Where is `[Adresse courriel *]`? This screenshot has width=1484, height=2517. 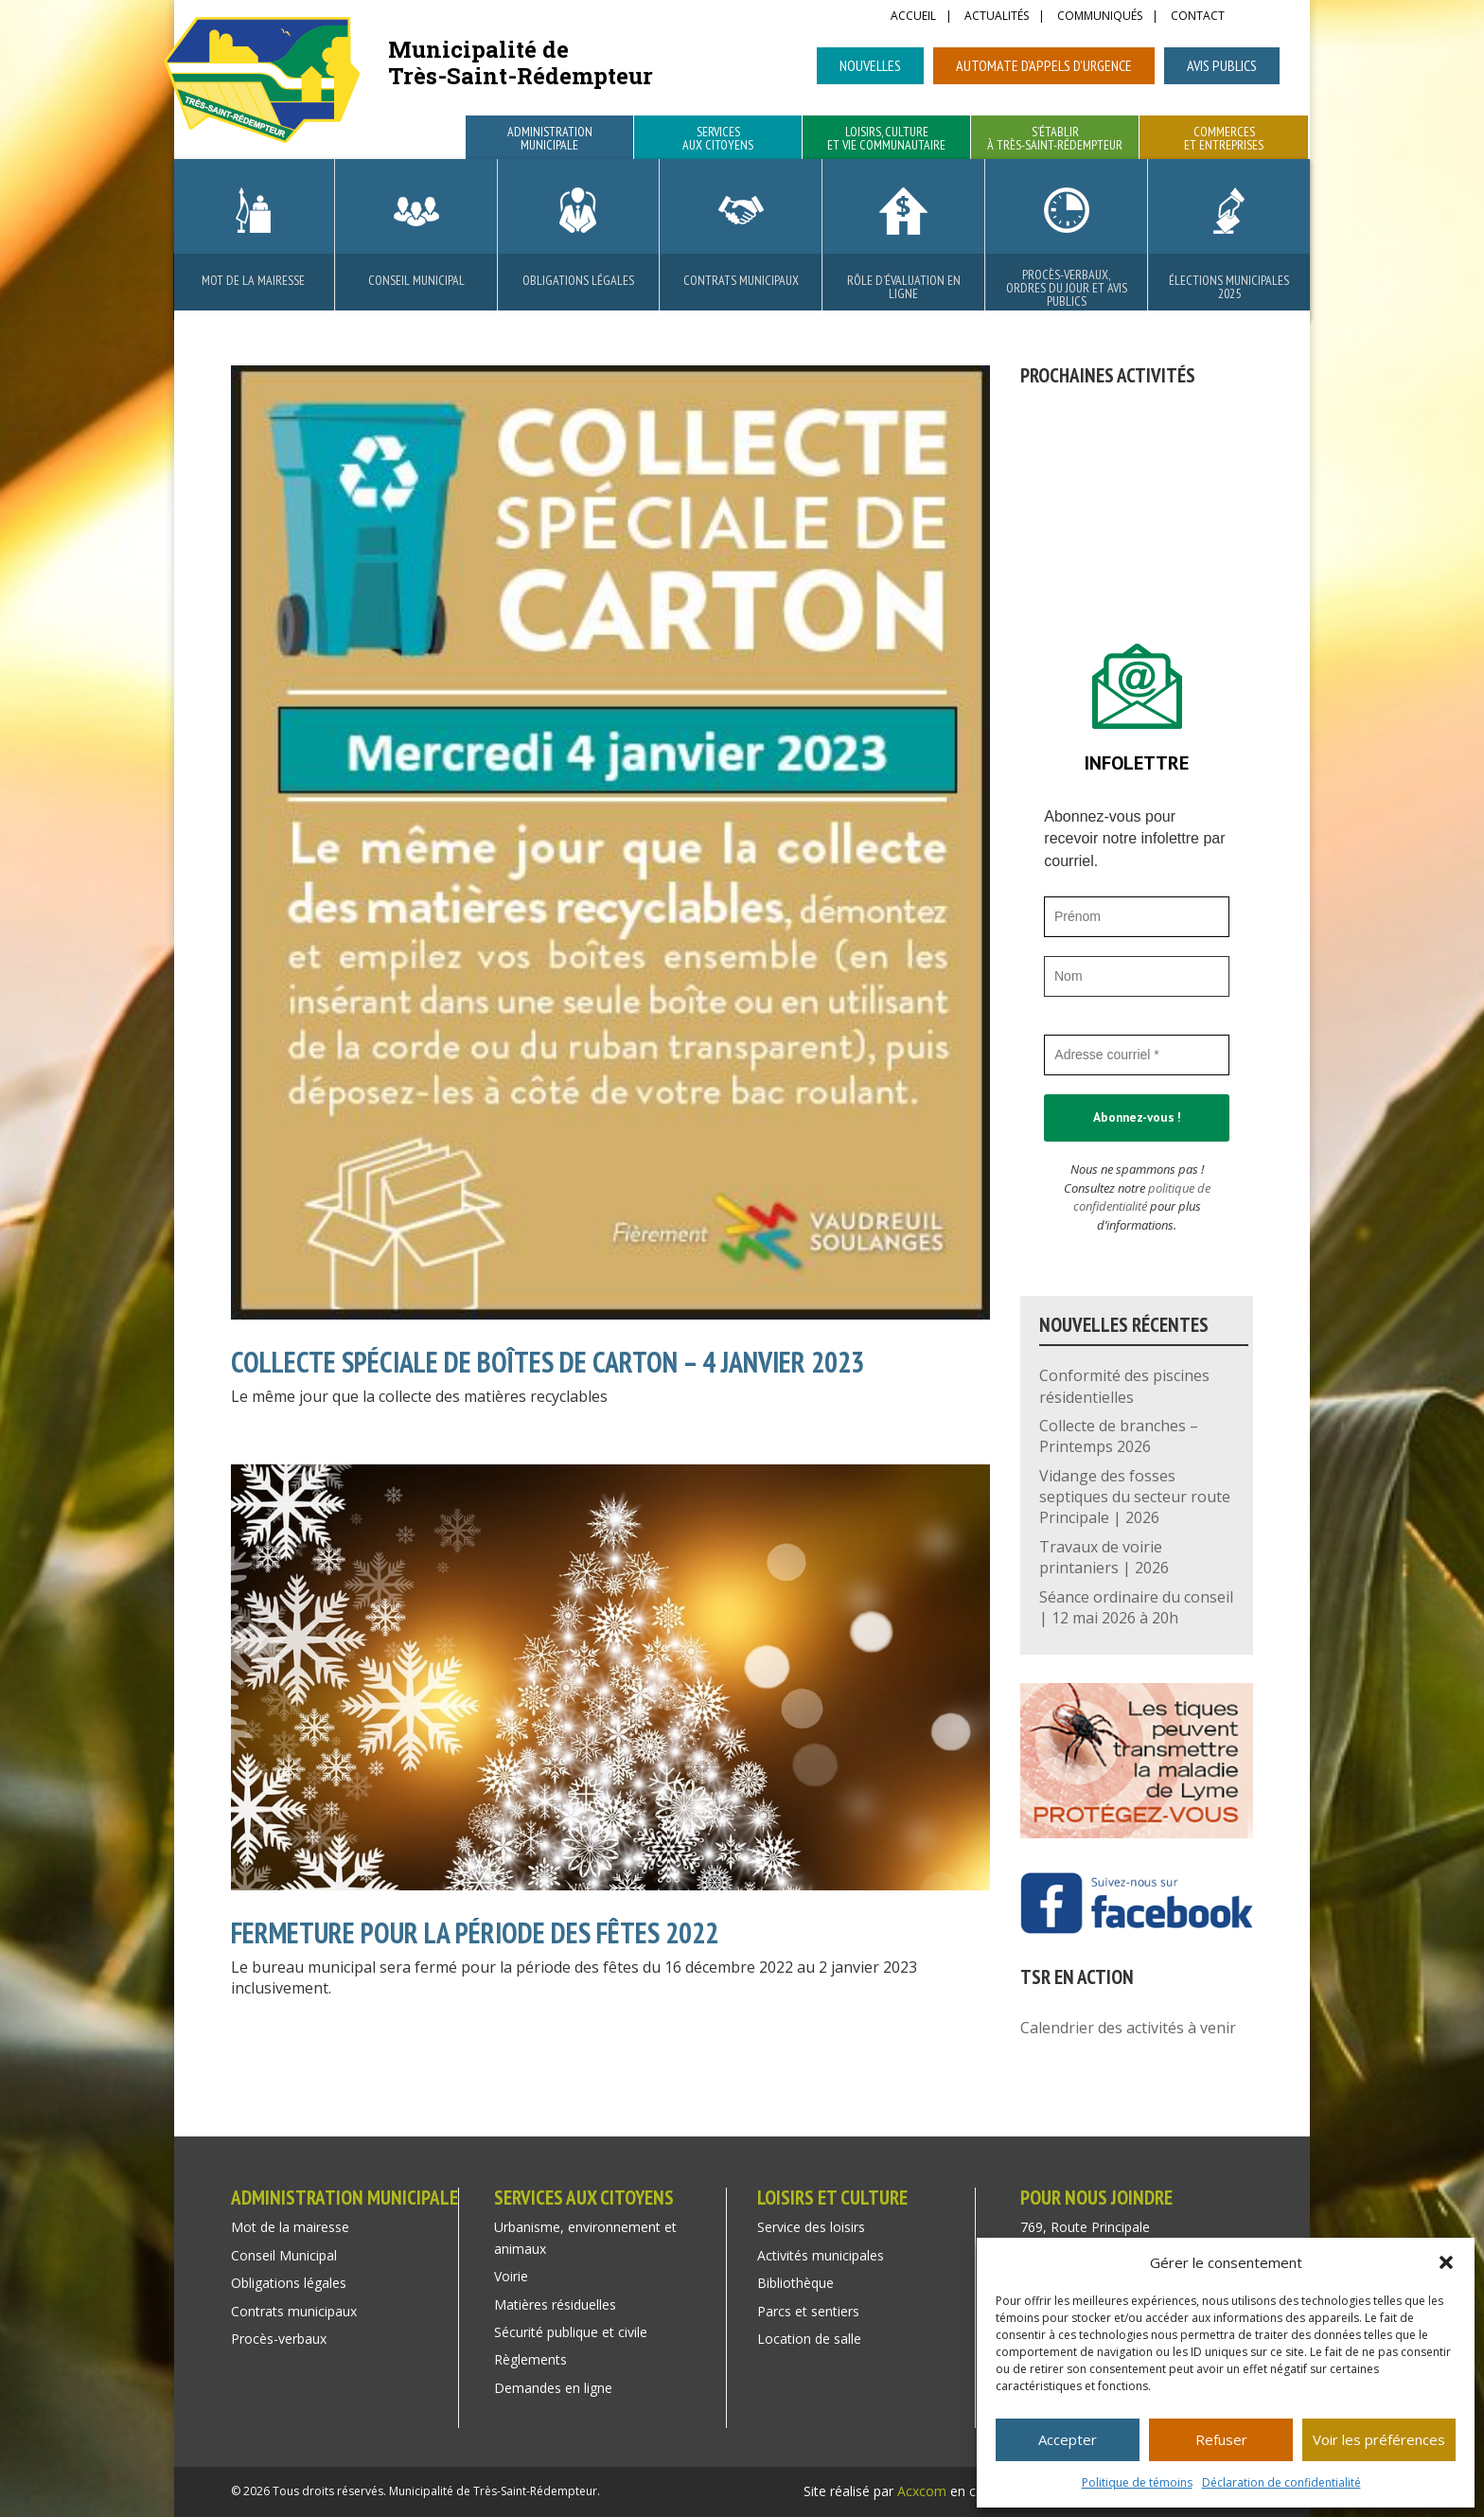
[Adresse courriel *] is located at coordinates (1136, 1055).